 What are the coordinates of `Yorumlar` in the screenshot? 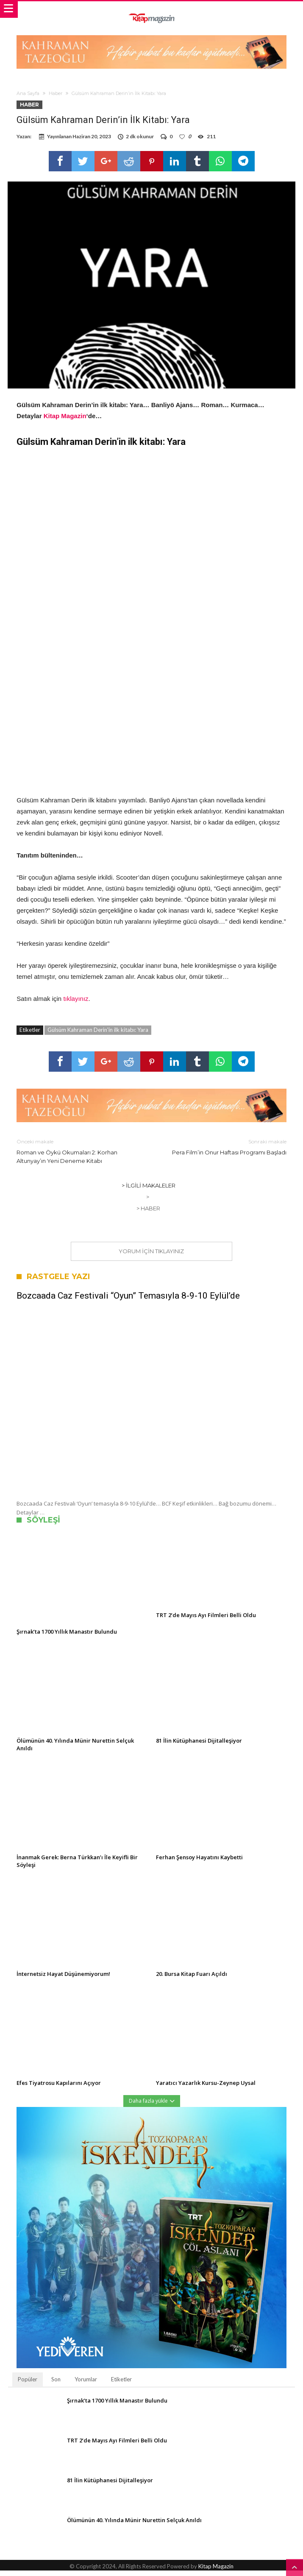 It's located at (86, 2384).